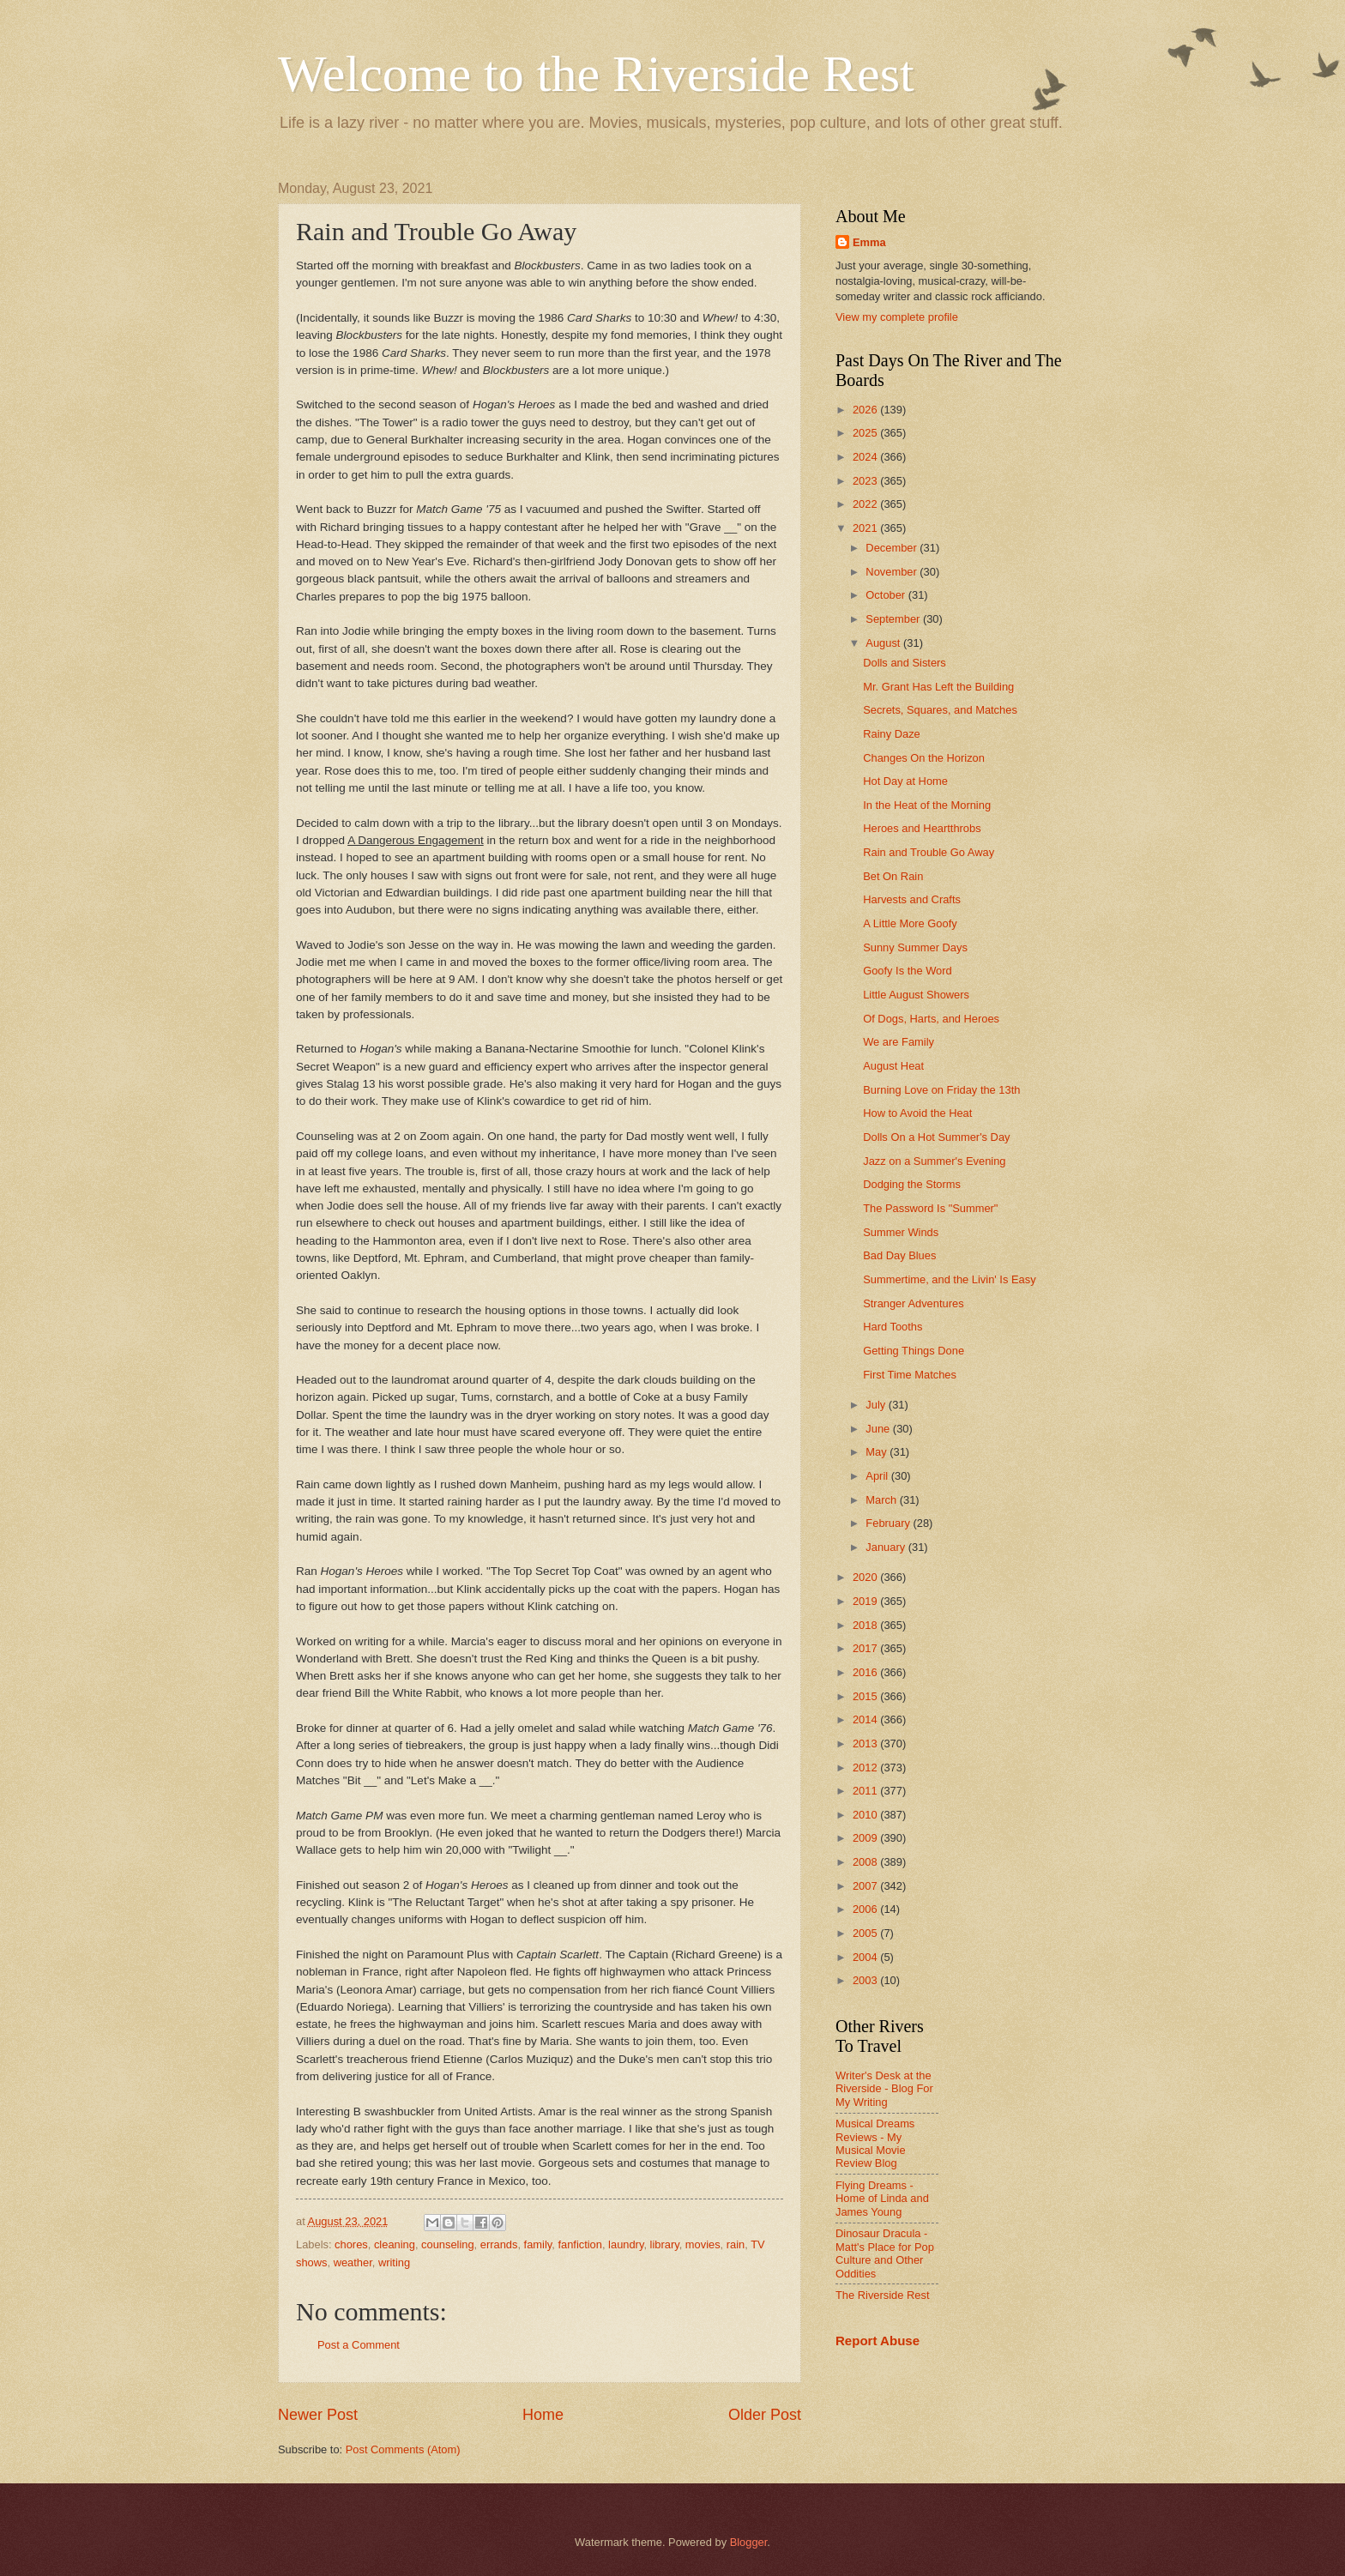 Image resolution: width=1345 pixels, height=2576 pixels. I want to click on Hard Tooths, so click(892, 1326).